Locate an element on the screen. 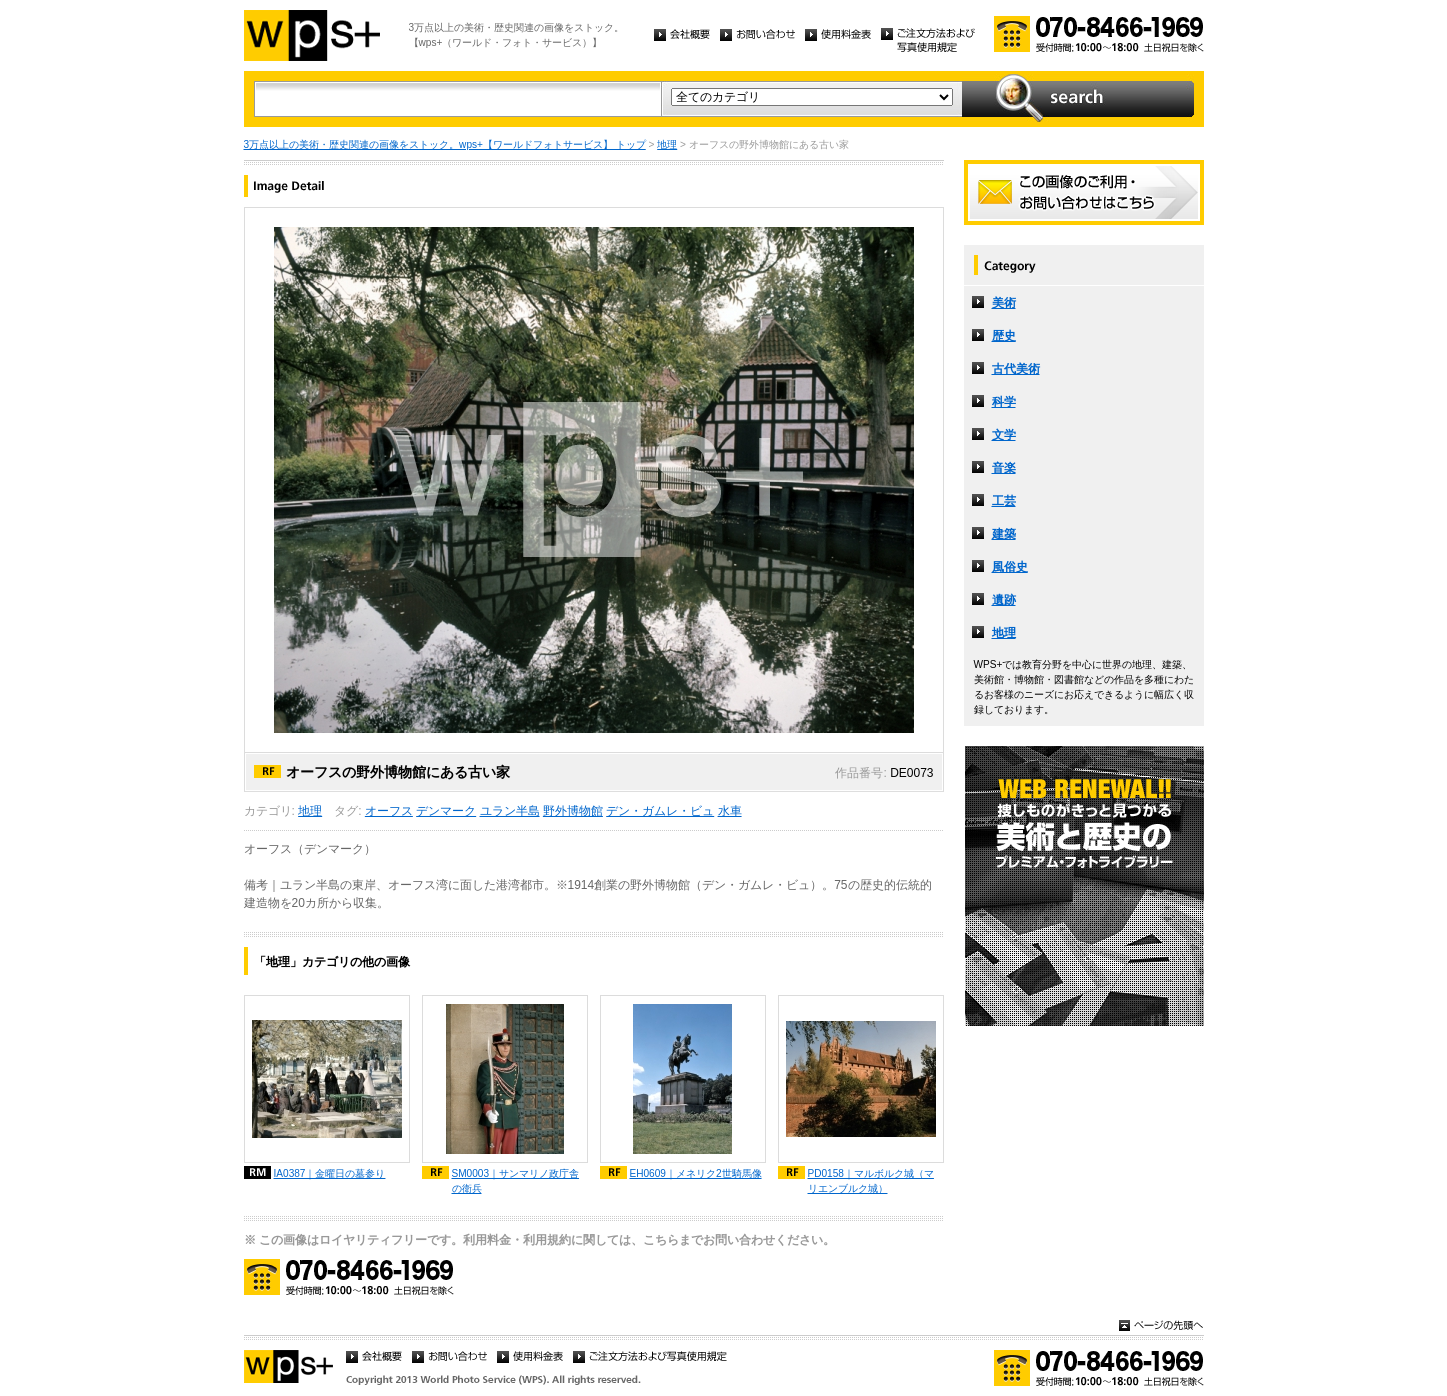  音楽 is located at coordinates (1004, 468).